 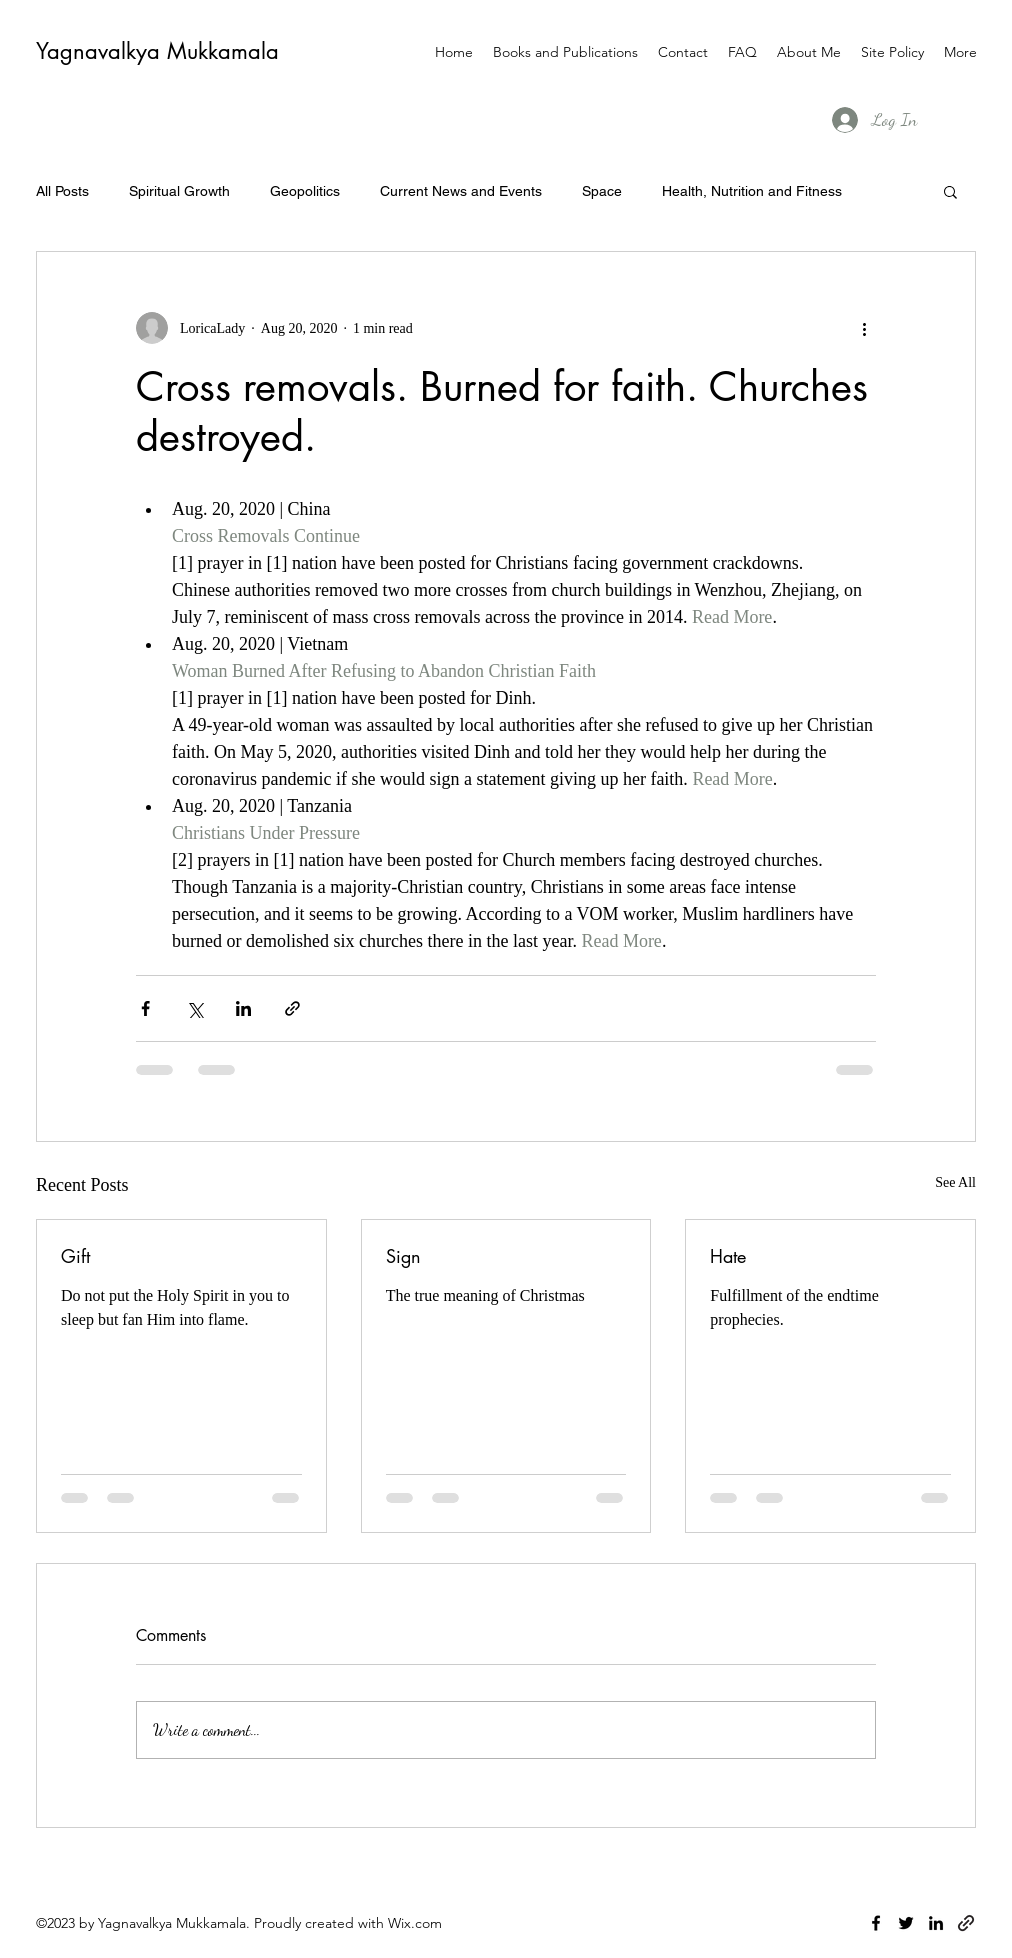 I want to click on Hate, so click(x=728, y=1256).